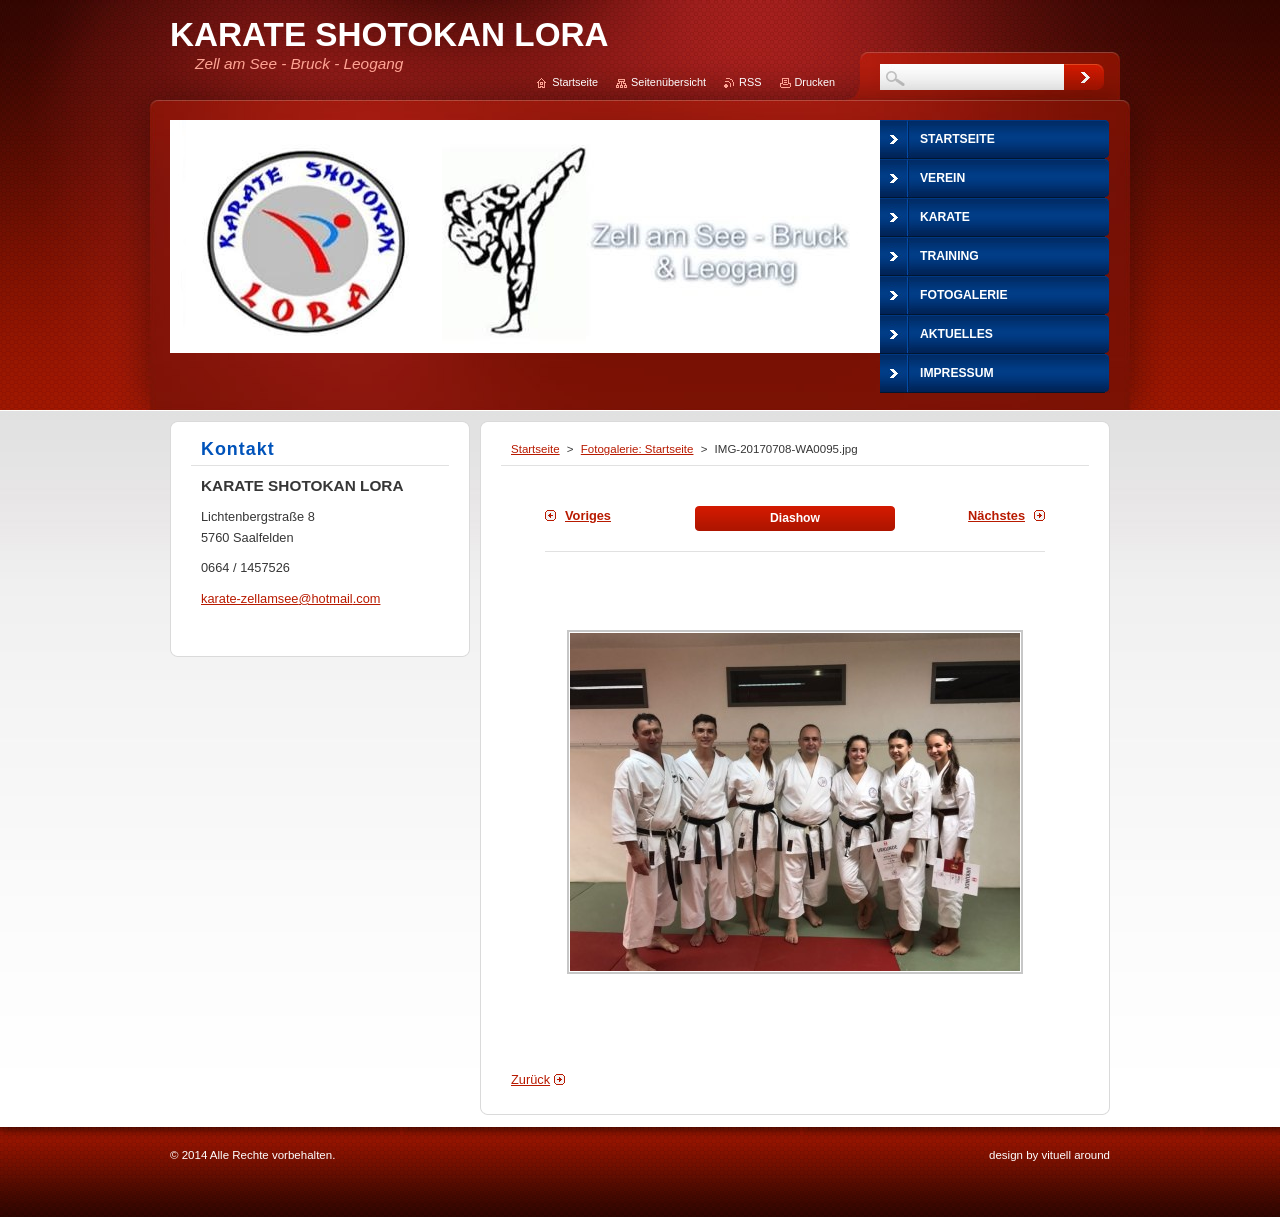 This screenshot has height=1217, width=1280. What do you see at coordinates (996, 515) in the screenshot?
I see `Nächstes` at bounding box center [996, 515].